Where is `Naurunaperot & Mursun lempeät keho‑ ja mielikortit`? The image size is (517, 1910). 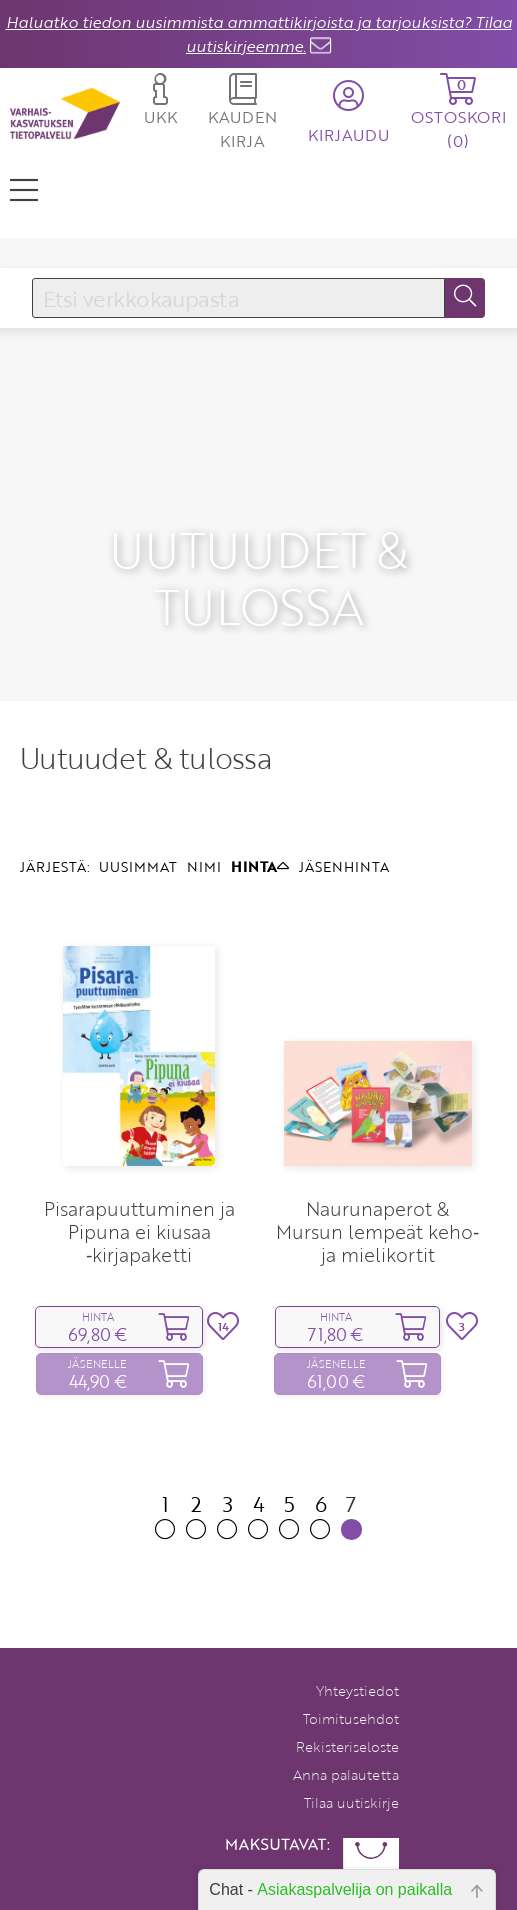
Naurunaperot & Mursun lempeät keho‑ ja mielikortit is located at coordinates (377, 1179).